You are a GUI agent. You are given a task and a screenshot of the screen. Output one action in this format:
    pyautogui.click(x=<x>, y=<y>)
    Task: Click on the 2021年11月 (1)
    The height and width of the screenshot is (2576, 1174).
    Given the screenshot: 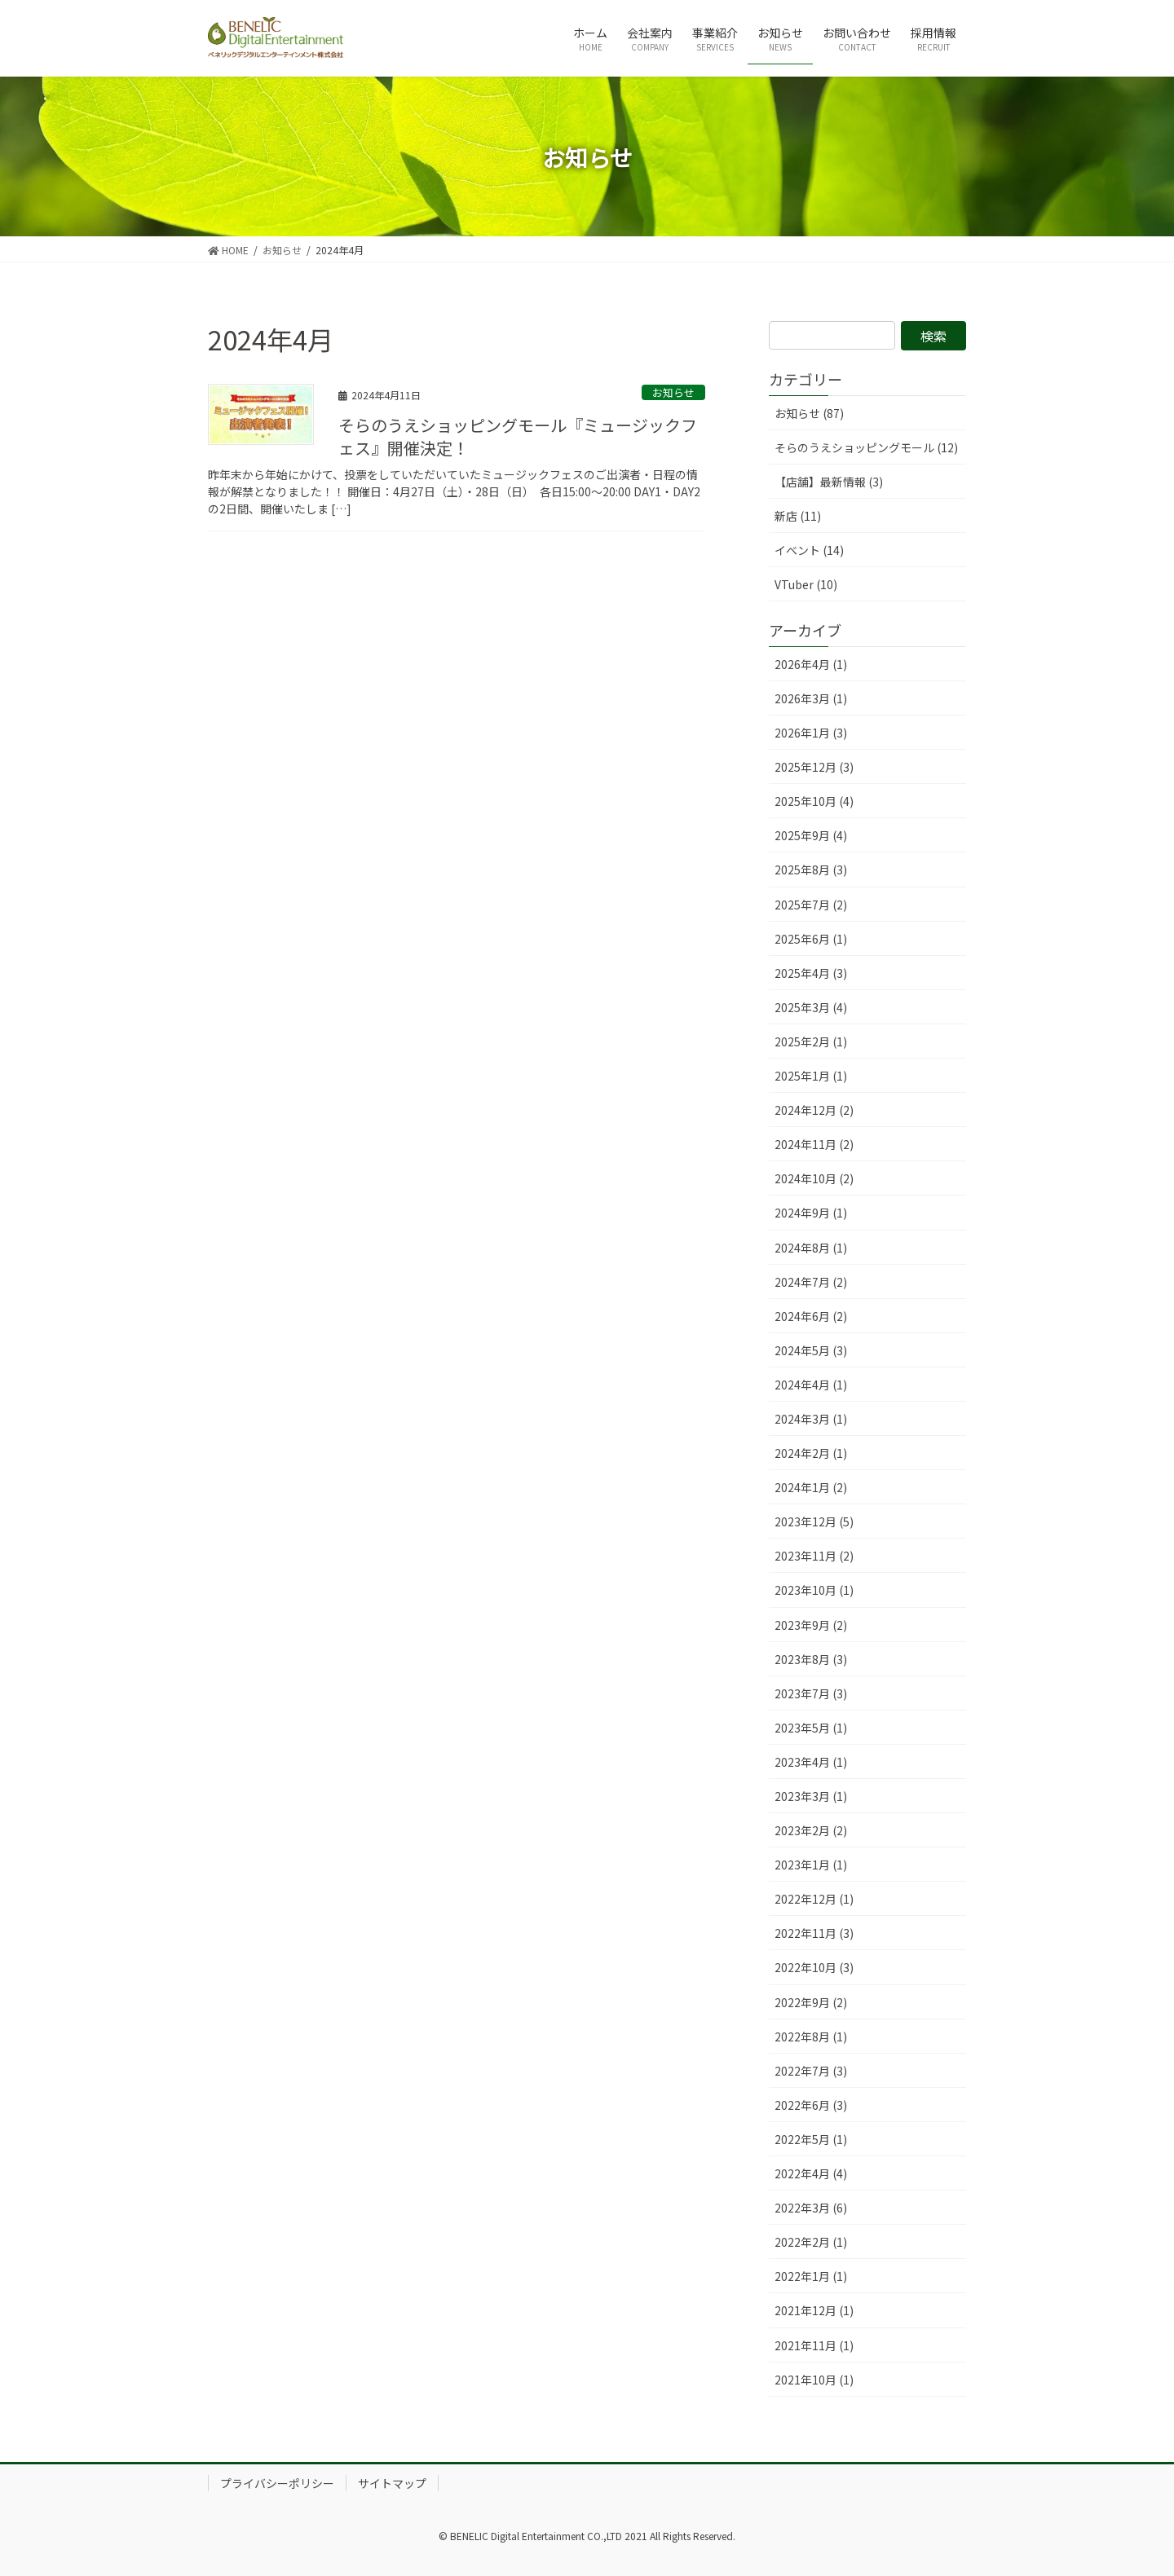 What is the action you would take?
    pyautogui.click(x=814, y=2345)
    